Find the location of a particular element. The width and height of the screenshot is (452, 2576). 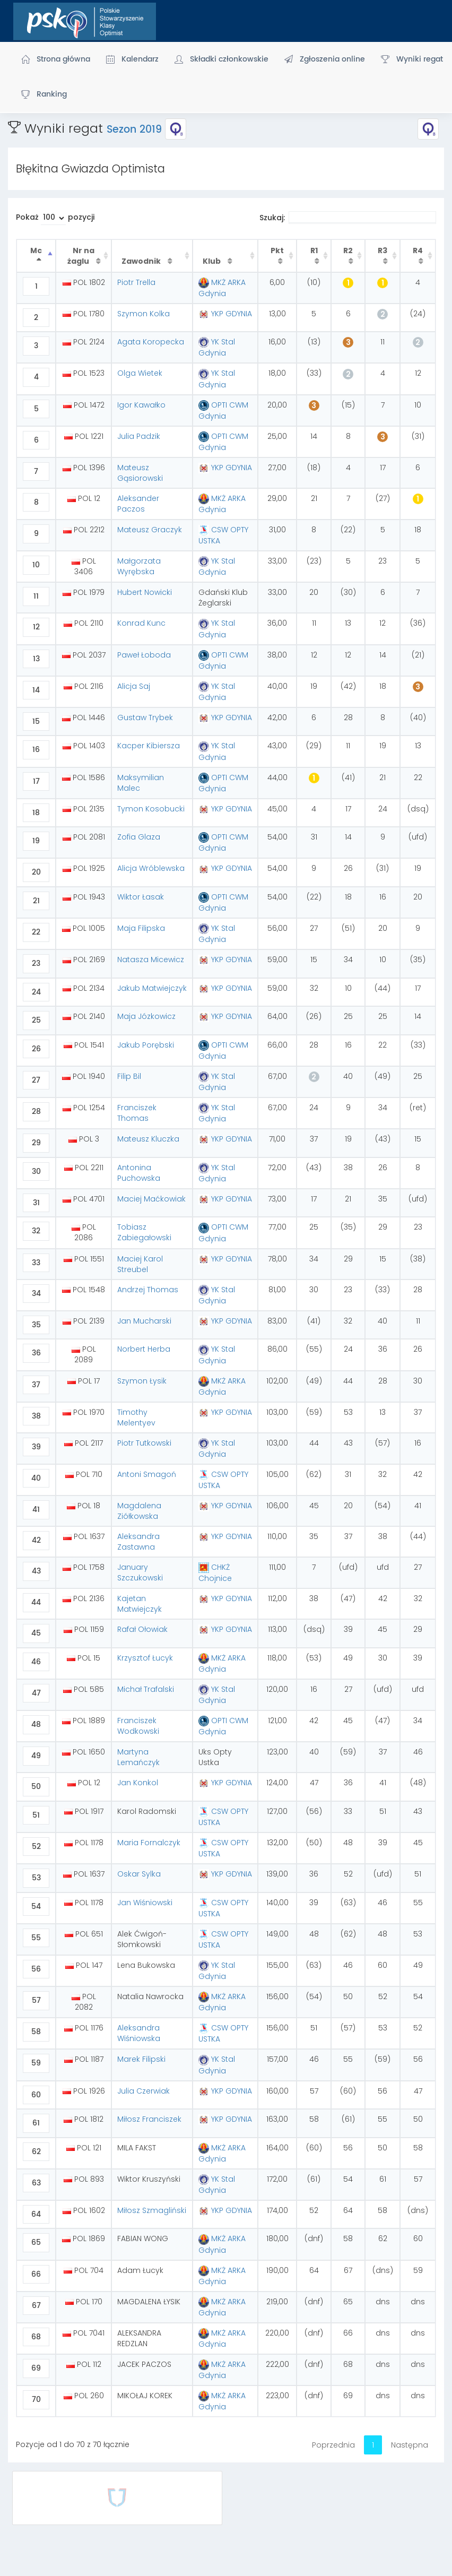

Filip Bil is located at coordinates (129, 1076).